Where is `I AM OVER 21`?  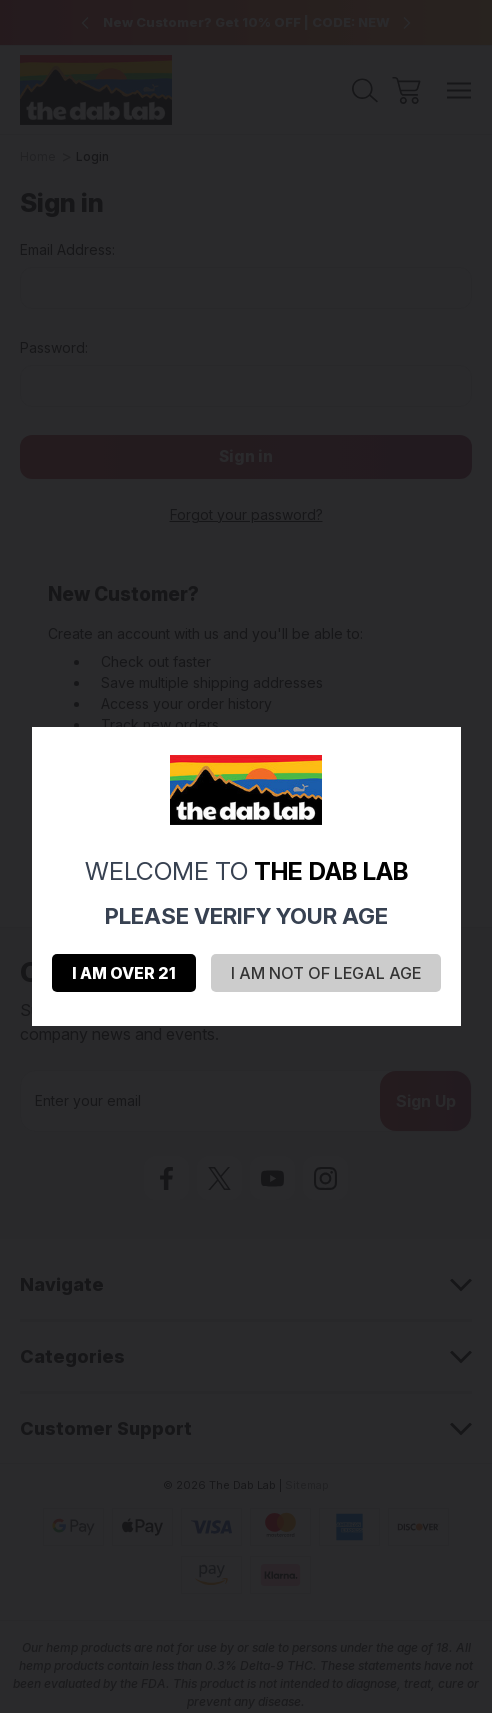
I AM OVER 21 is located at coordinates (124, 973).